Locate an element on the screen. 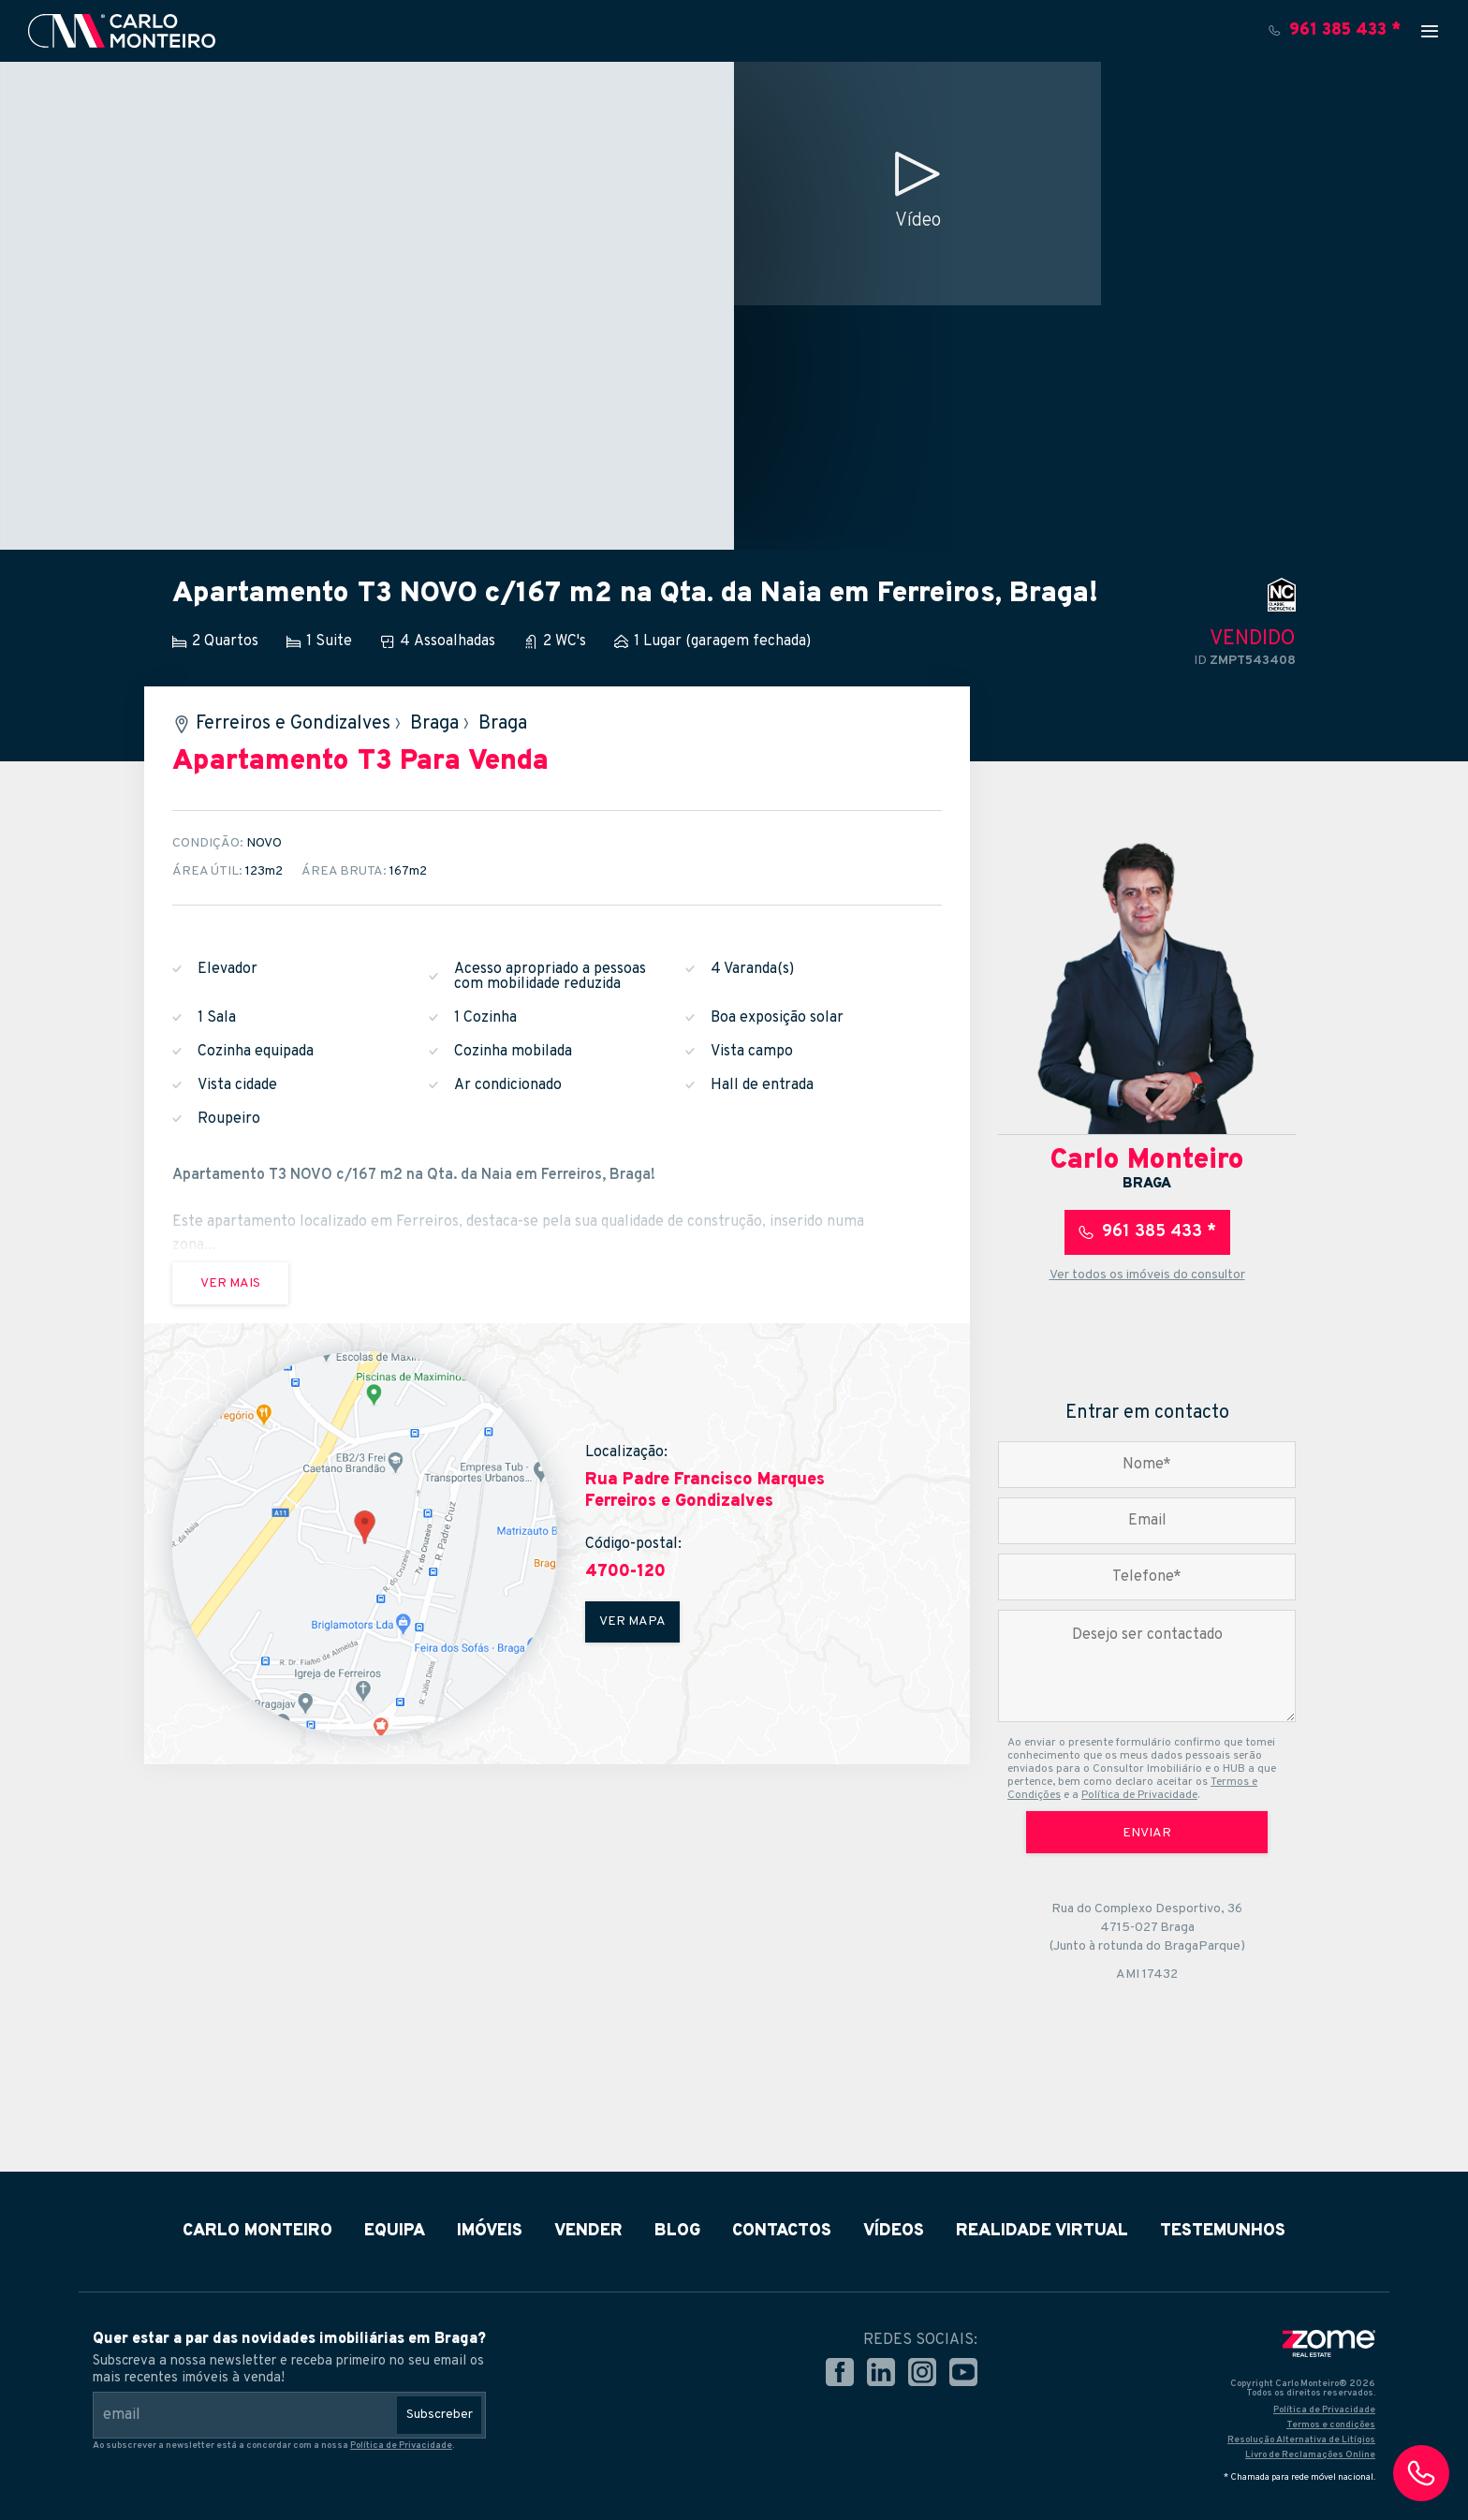 This screenshot has height=2520, width=1468. Resolução Alternativa de Litígios is located at coordinates (1301, 2440).